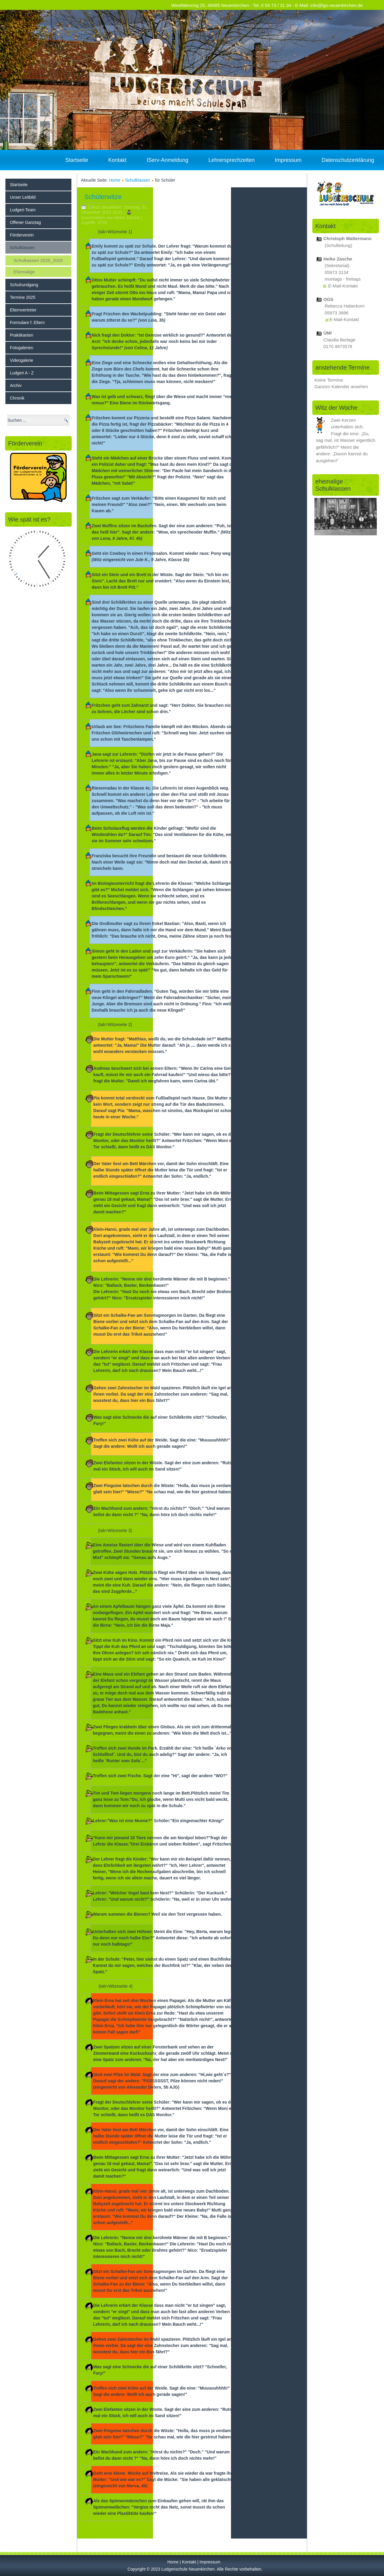  Describe the element at coordinates (38, 260) in the screenshot. I see `Schulkassen 2025_2026` at that location.